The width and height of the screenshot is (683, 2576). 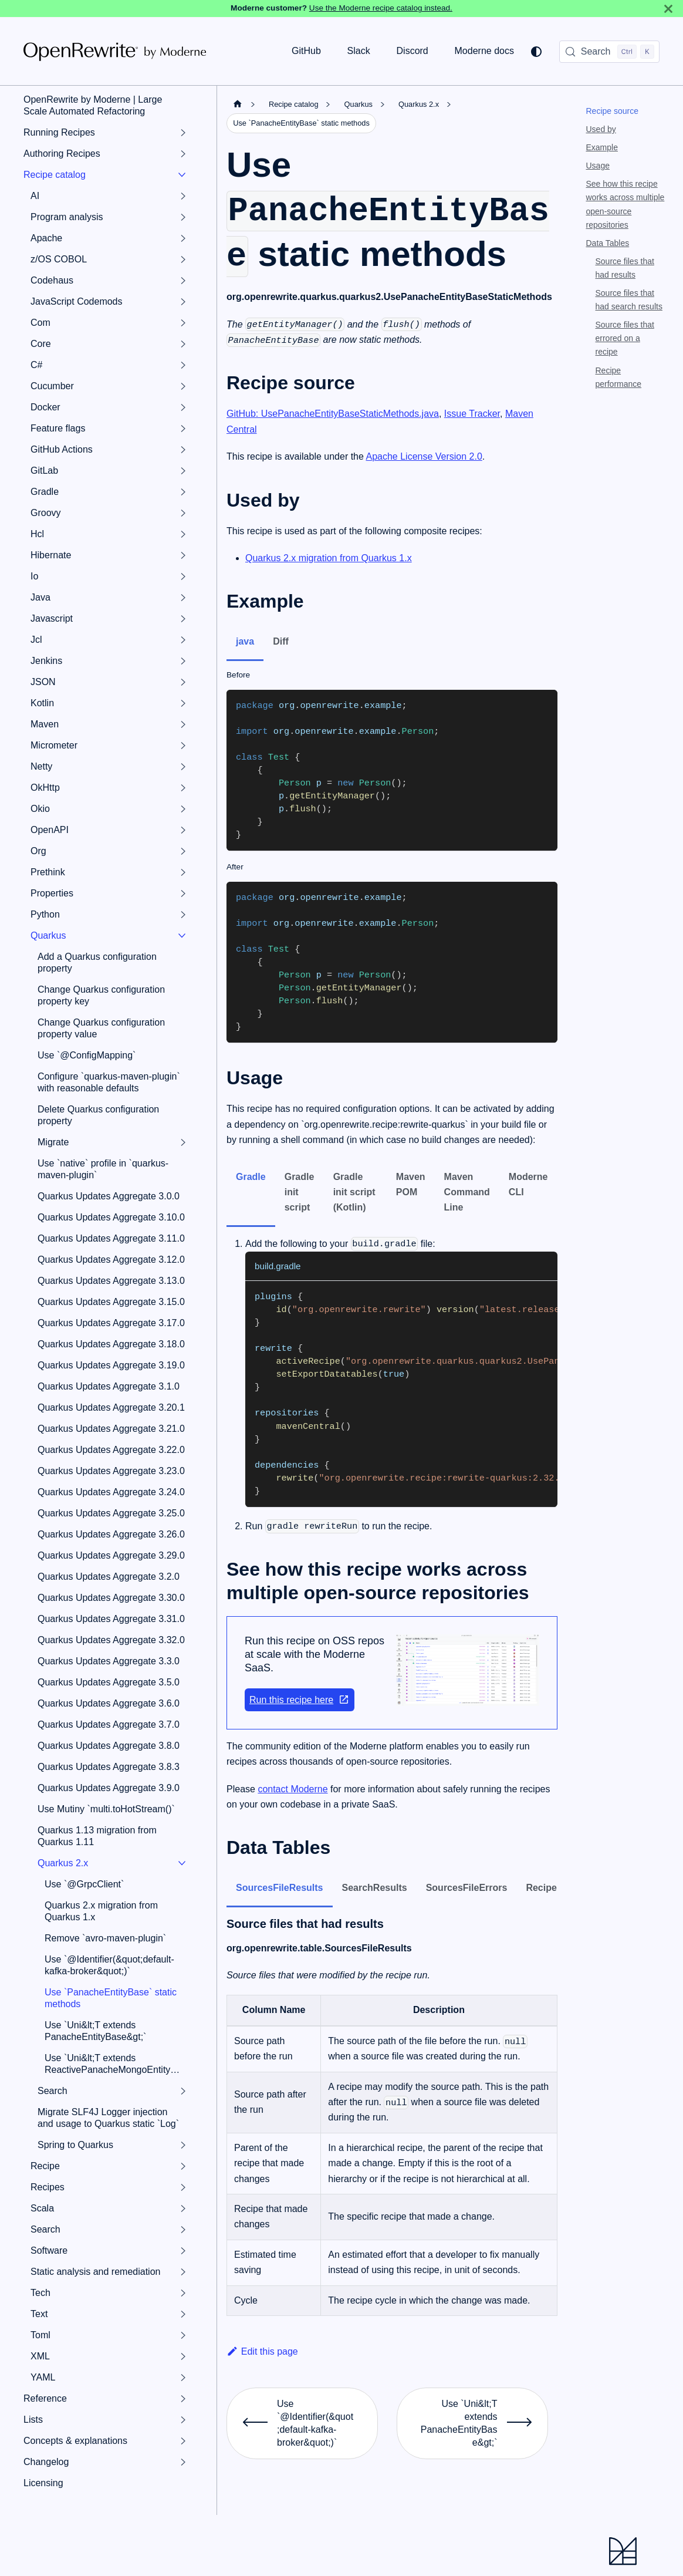 What do you see at coordinates (609, 52) in the screenshot?
I see `[Search (Control+k)]` at bounding box center [609, 52].